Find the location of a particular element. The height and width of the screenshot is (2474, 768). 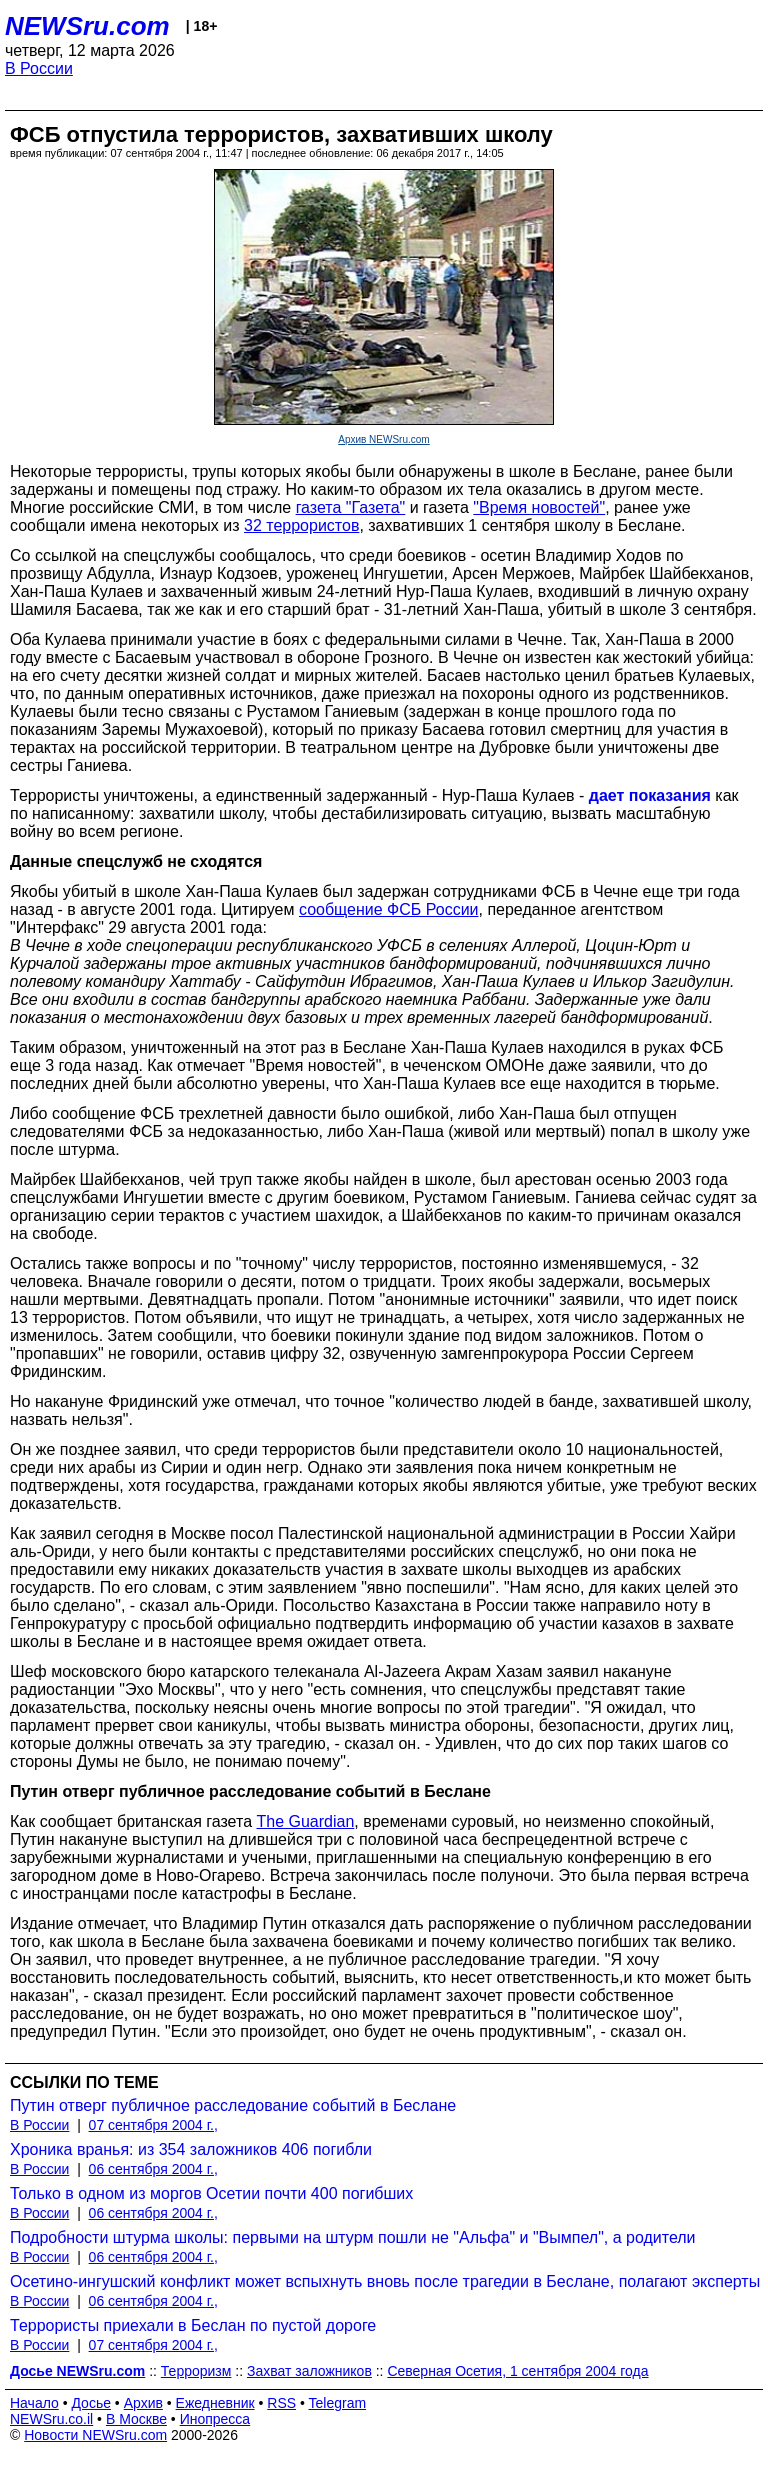

В Москве is located at coordinates (136, 2419).